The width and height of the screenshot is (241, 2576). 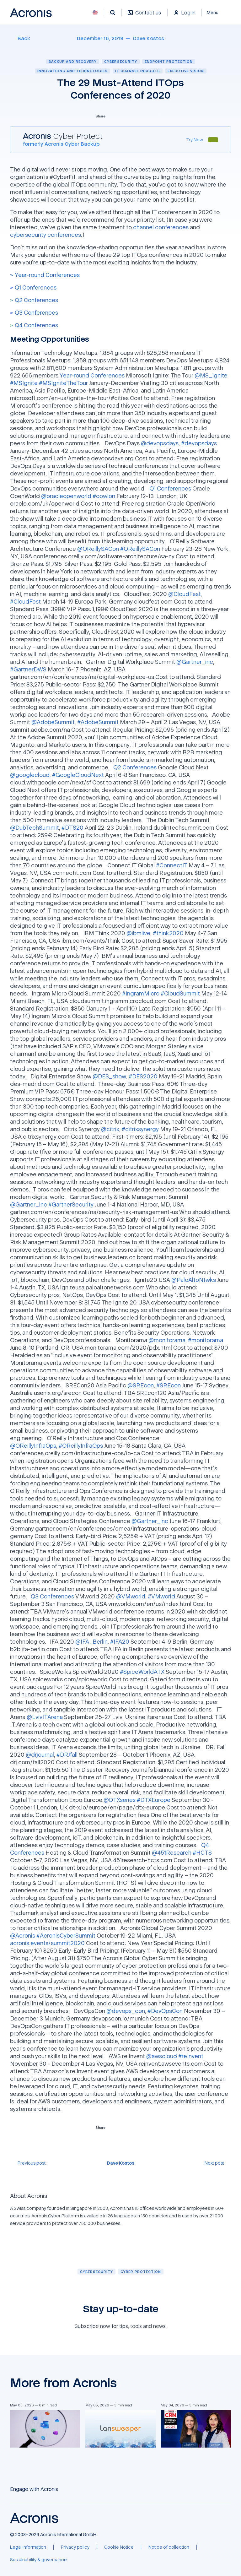 I want to click on Q2 Conferences, so click(x=135, y=767).